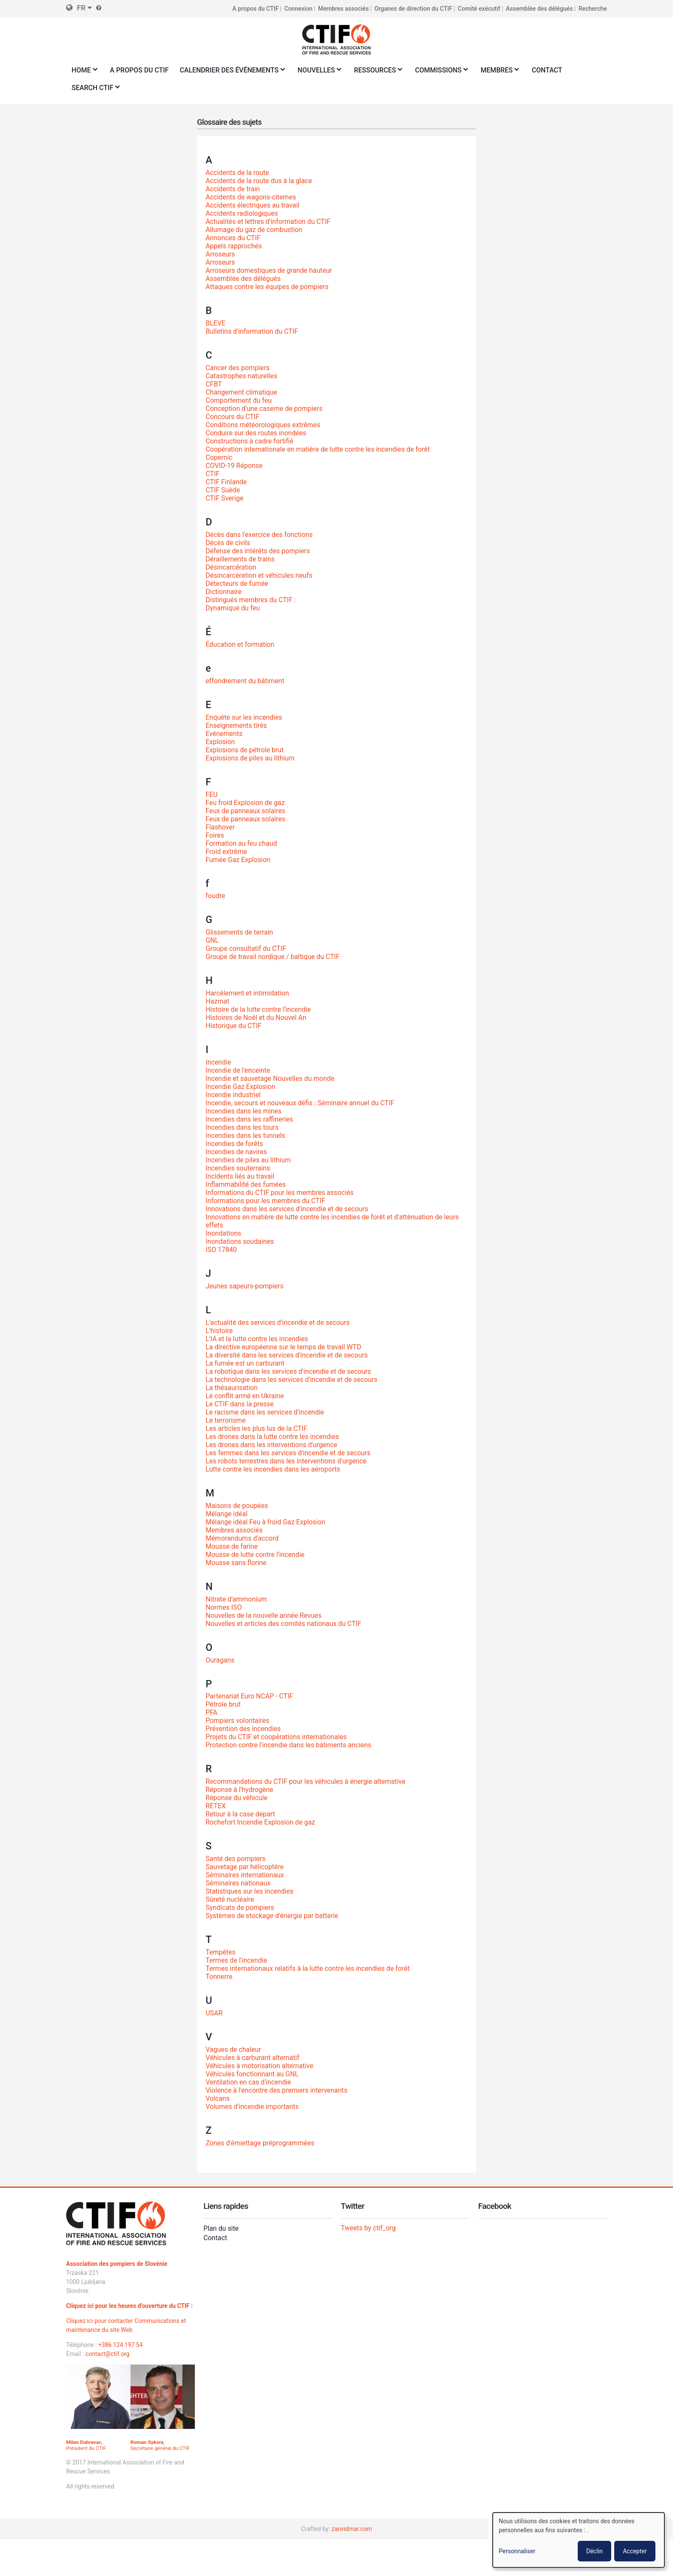  Describe the element at coordinates (219, 457) in the screenshot. I see `Copernic` at that location.